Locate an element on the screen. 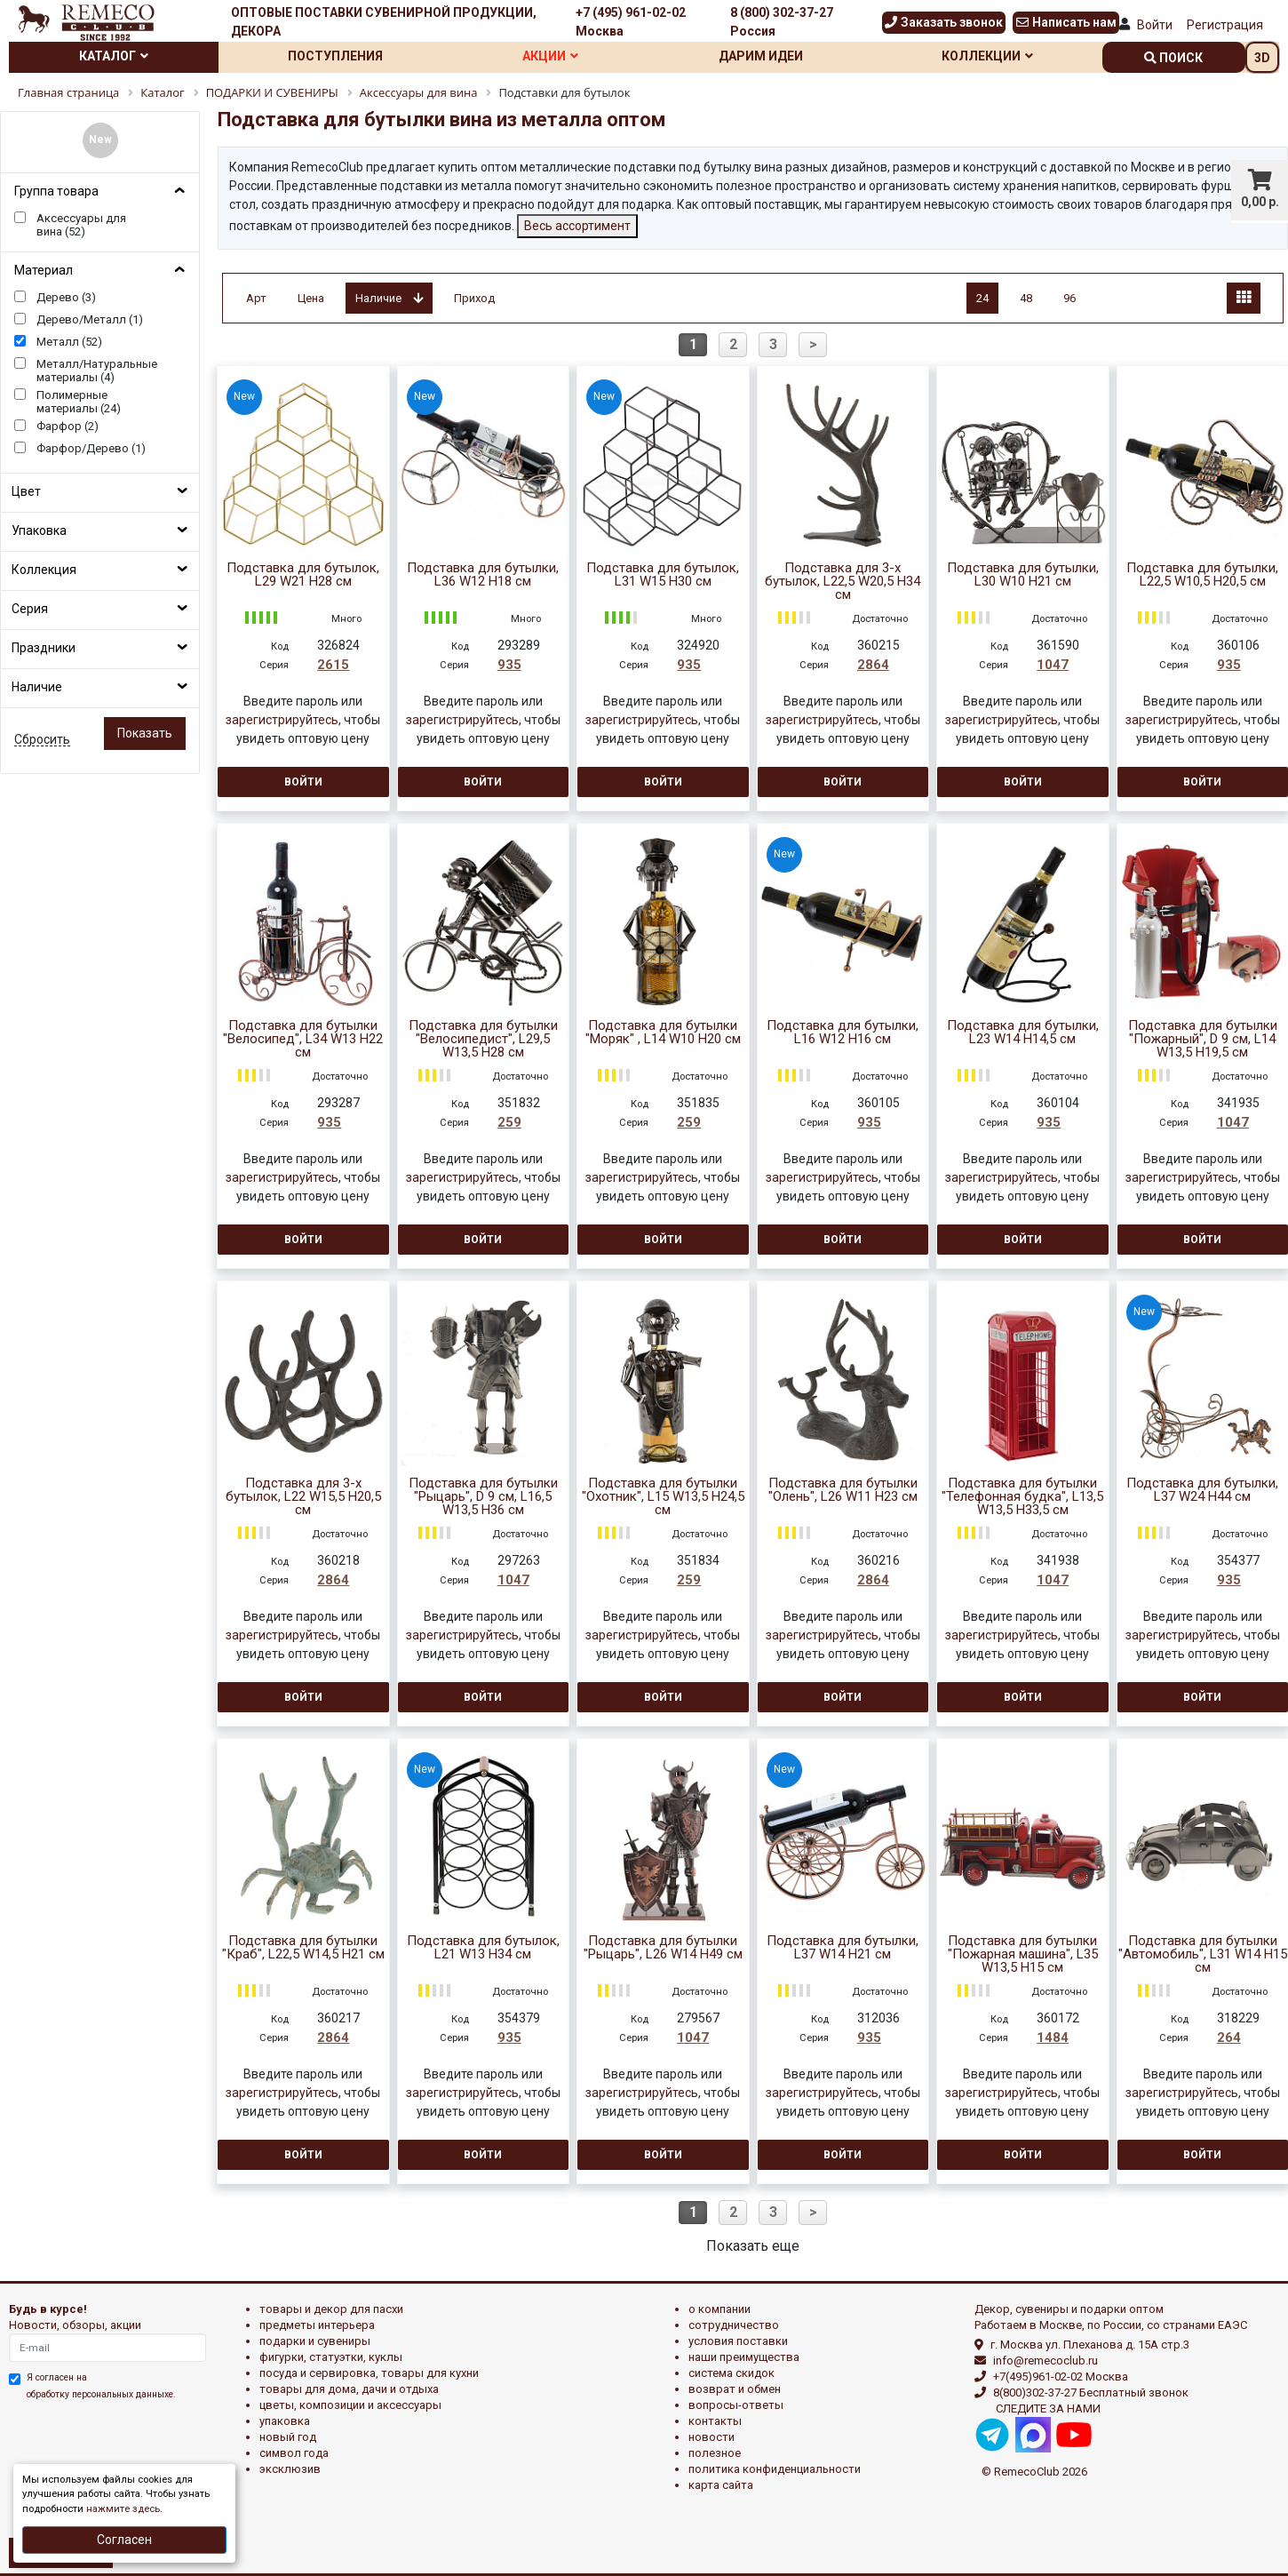  Политика конфиденциальности is located at coordinates (774, 2469).